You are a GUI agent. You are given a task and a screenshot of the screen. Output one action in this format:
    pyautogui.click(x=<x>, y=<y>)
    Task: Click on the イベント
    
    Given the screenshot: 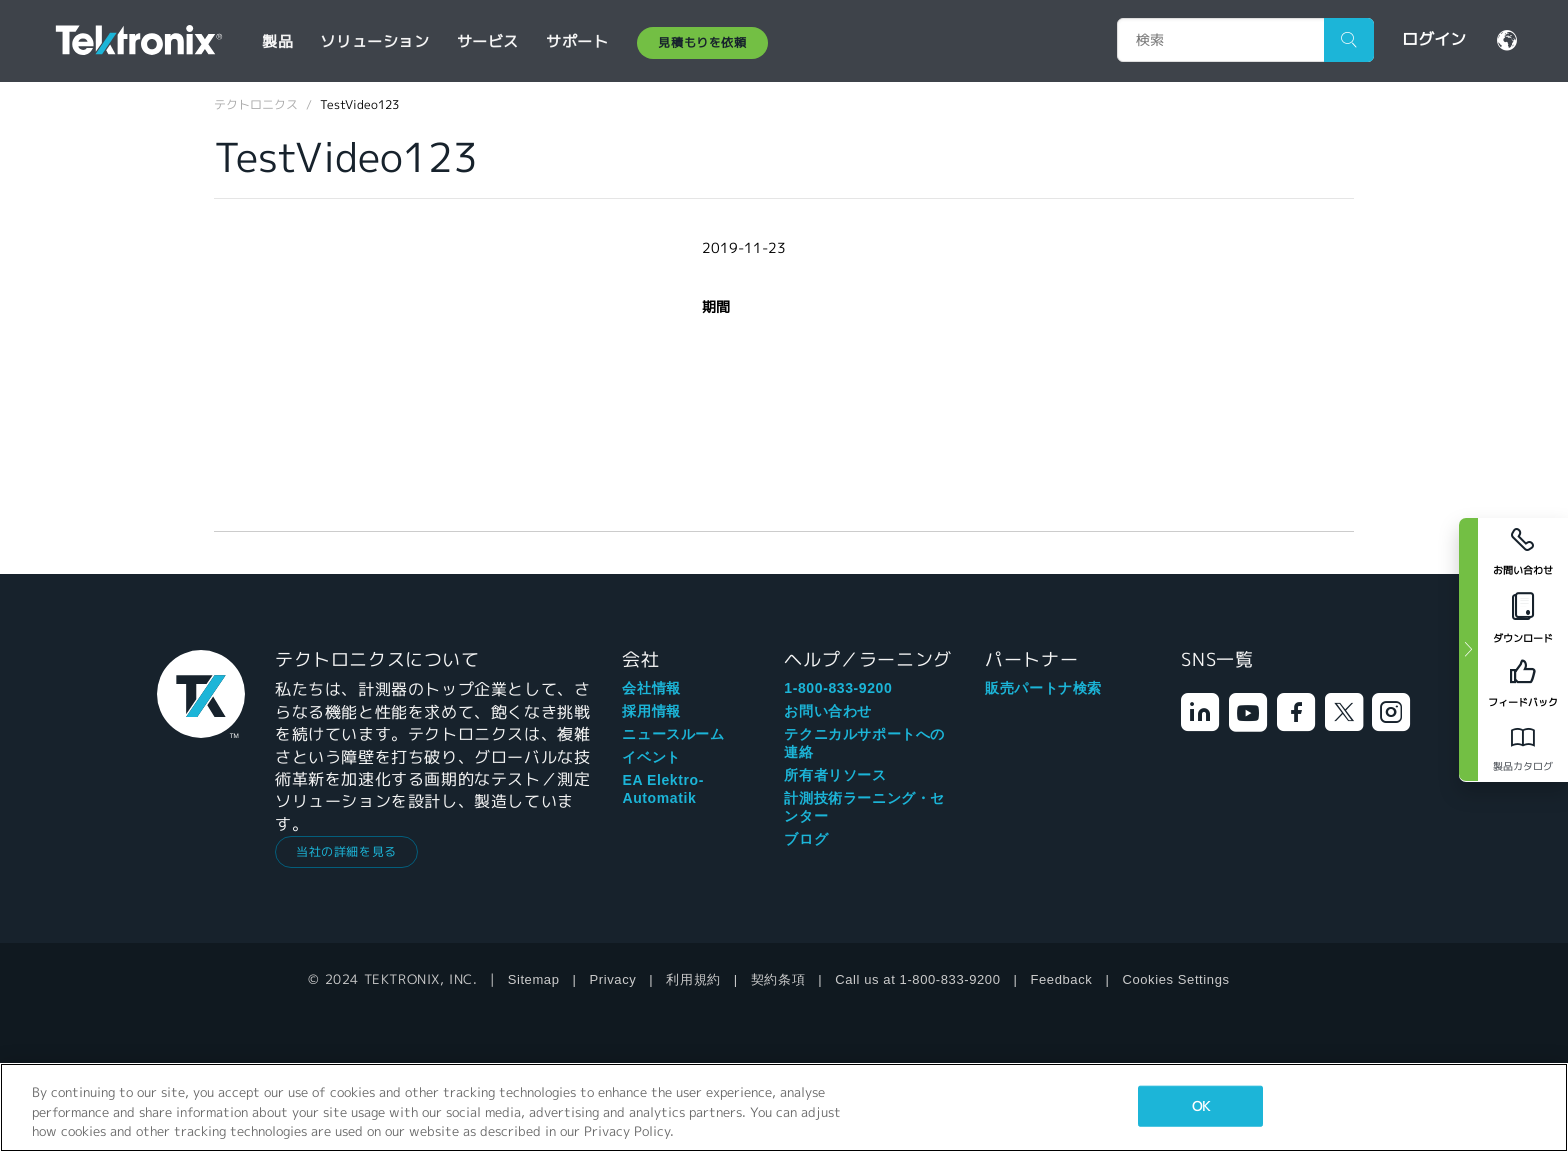 What is the action you would take?
    pyautogui.click(x=651, y=757)
    